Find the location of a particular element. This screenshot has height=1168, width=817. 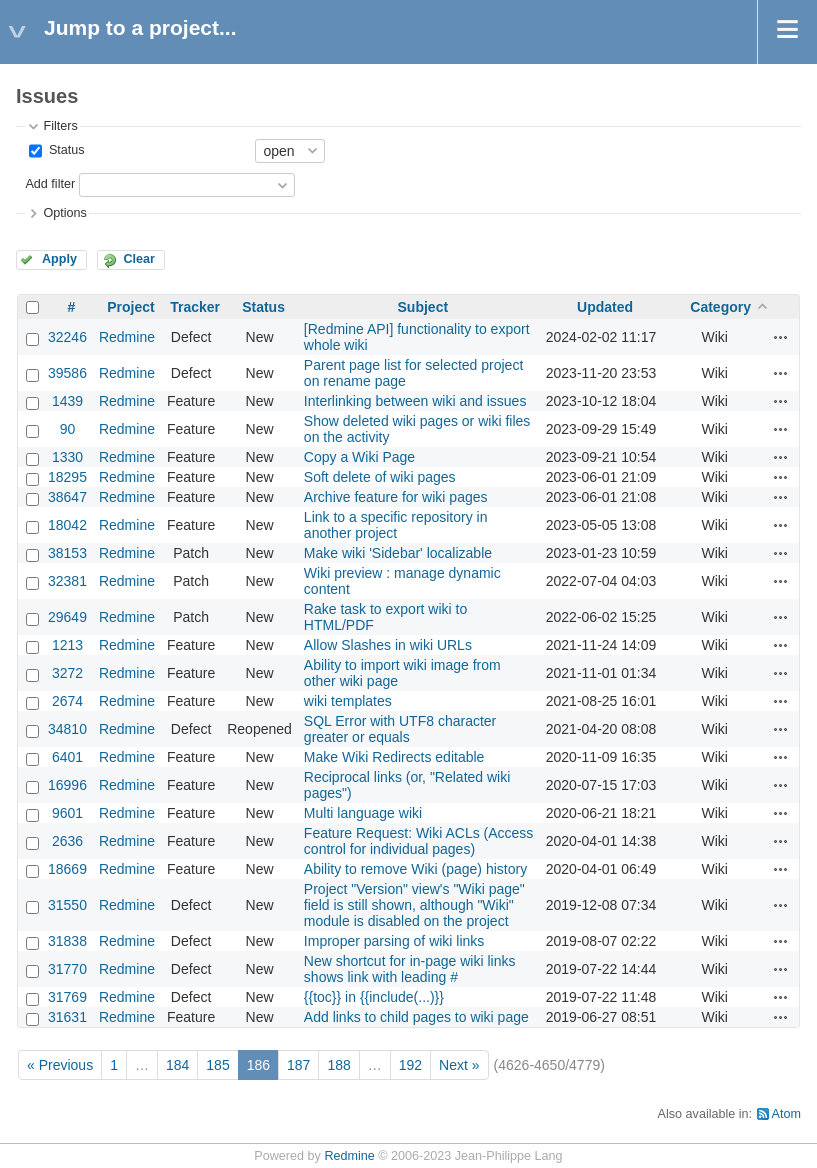

185 is located at coordinates (217, 1065).